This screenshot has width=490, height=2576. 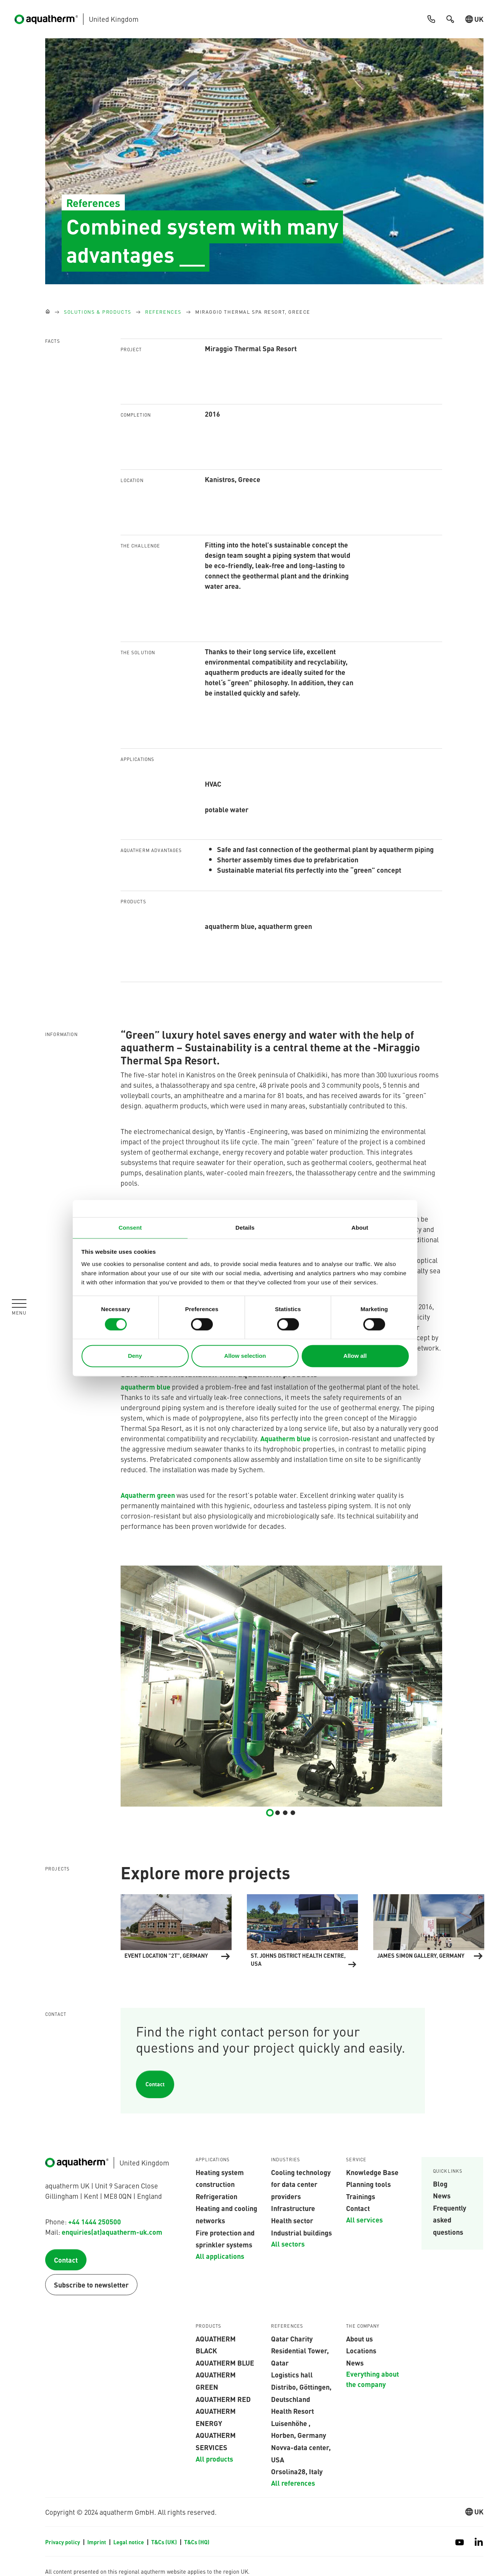 I want to click on Details [tab], so click(x=245, y=1227).